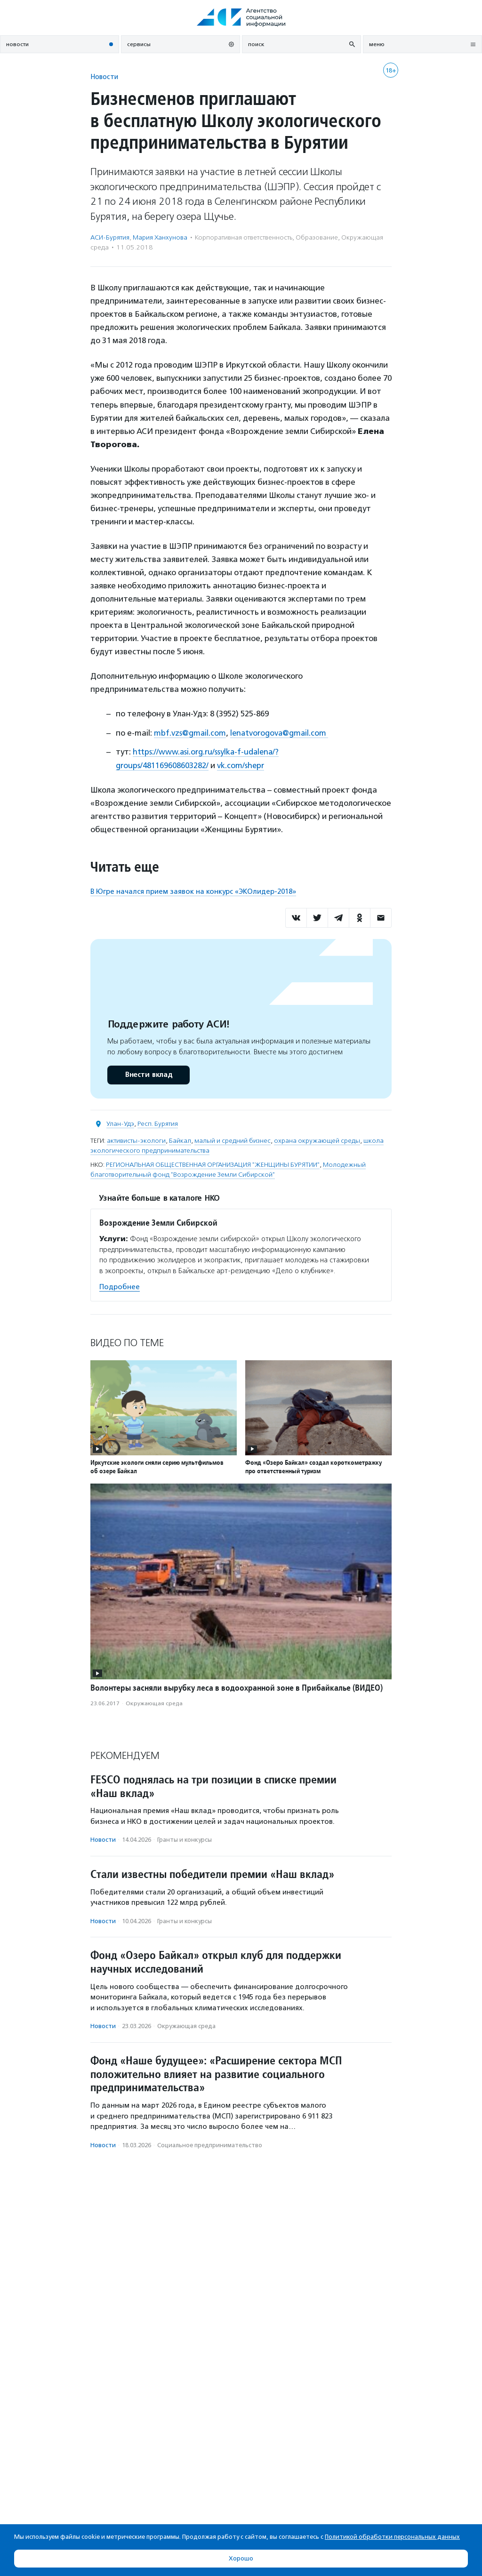 The height and width of the screenshot is (2576, 482). I want to click on активисты-экологи, so click(136, 1140).